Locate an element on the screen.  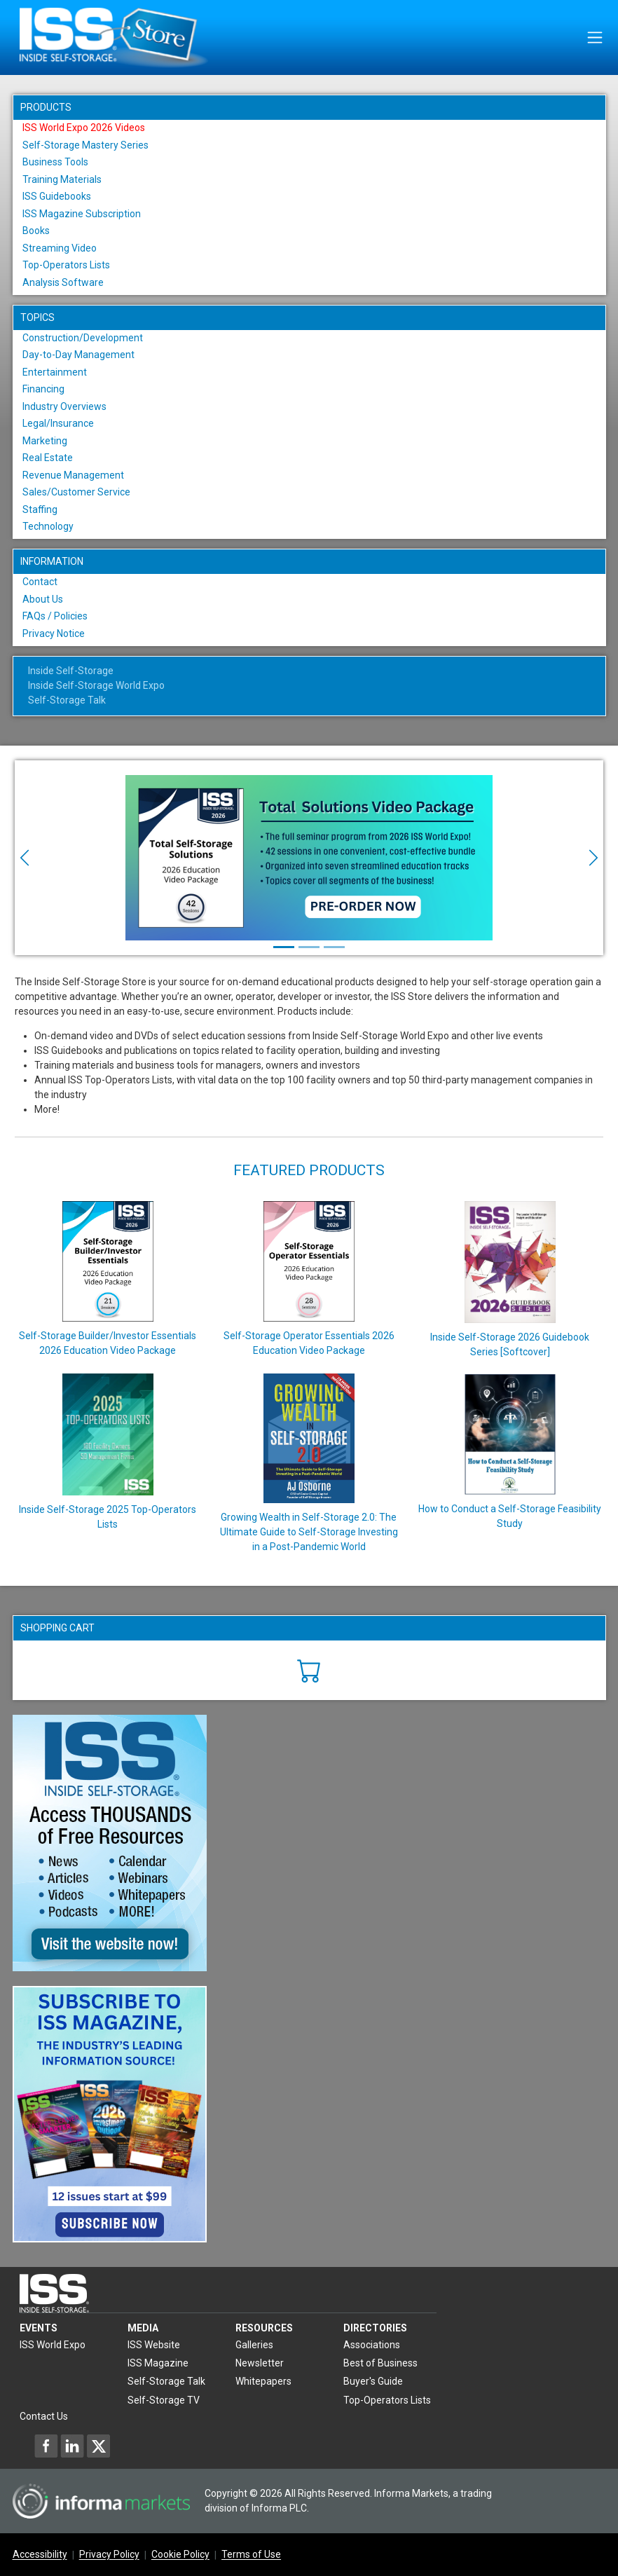
Business Tools is located at coordinates (55, 161).